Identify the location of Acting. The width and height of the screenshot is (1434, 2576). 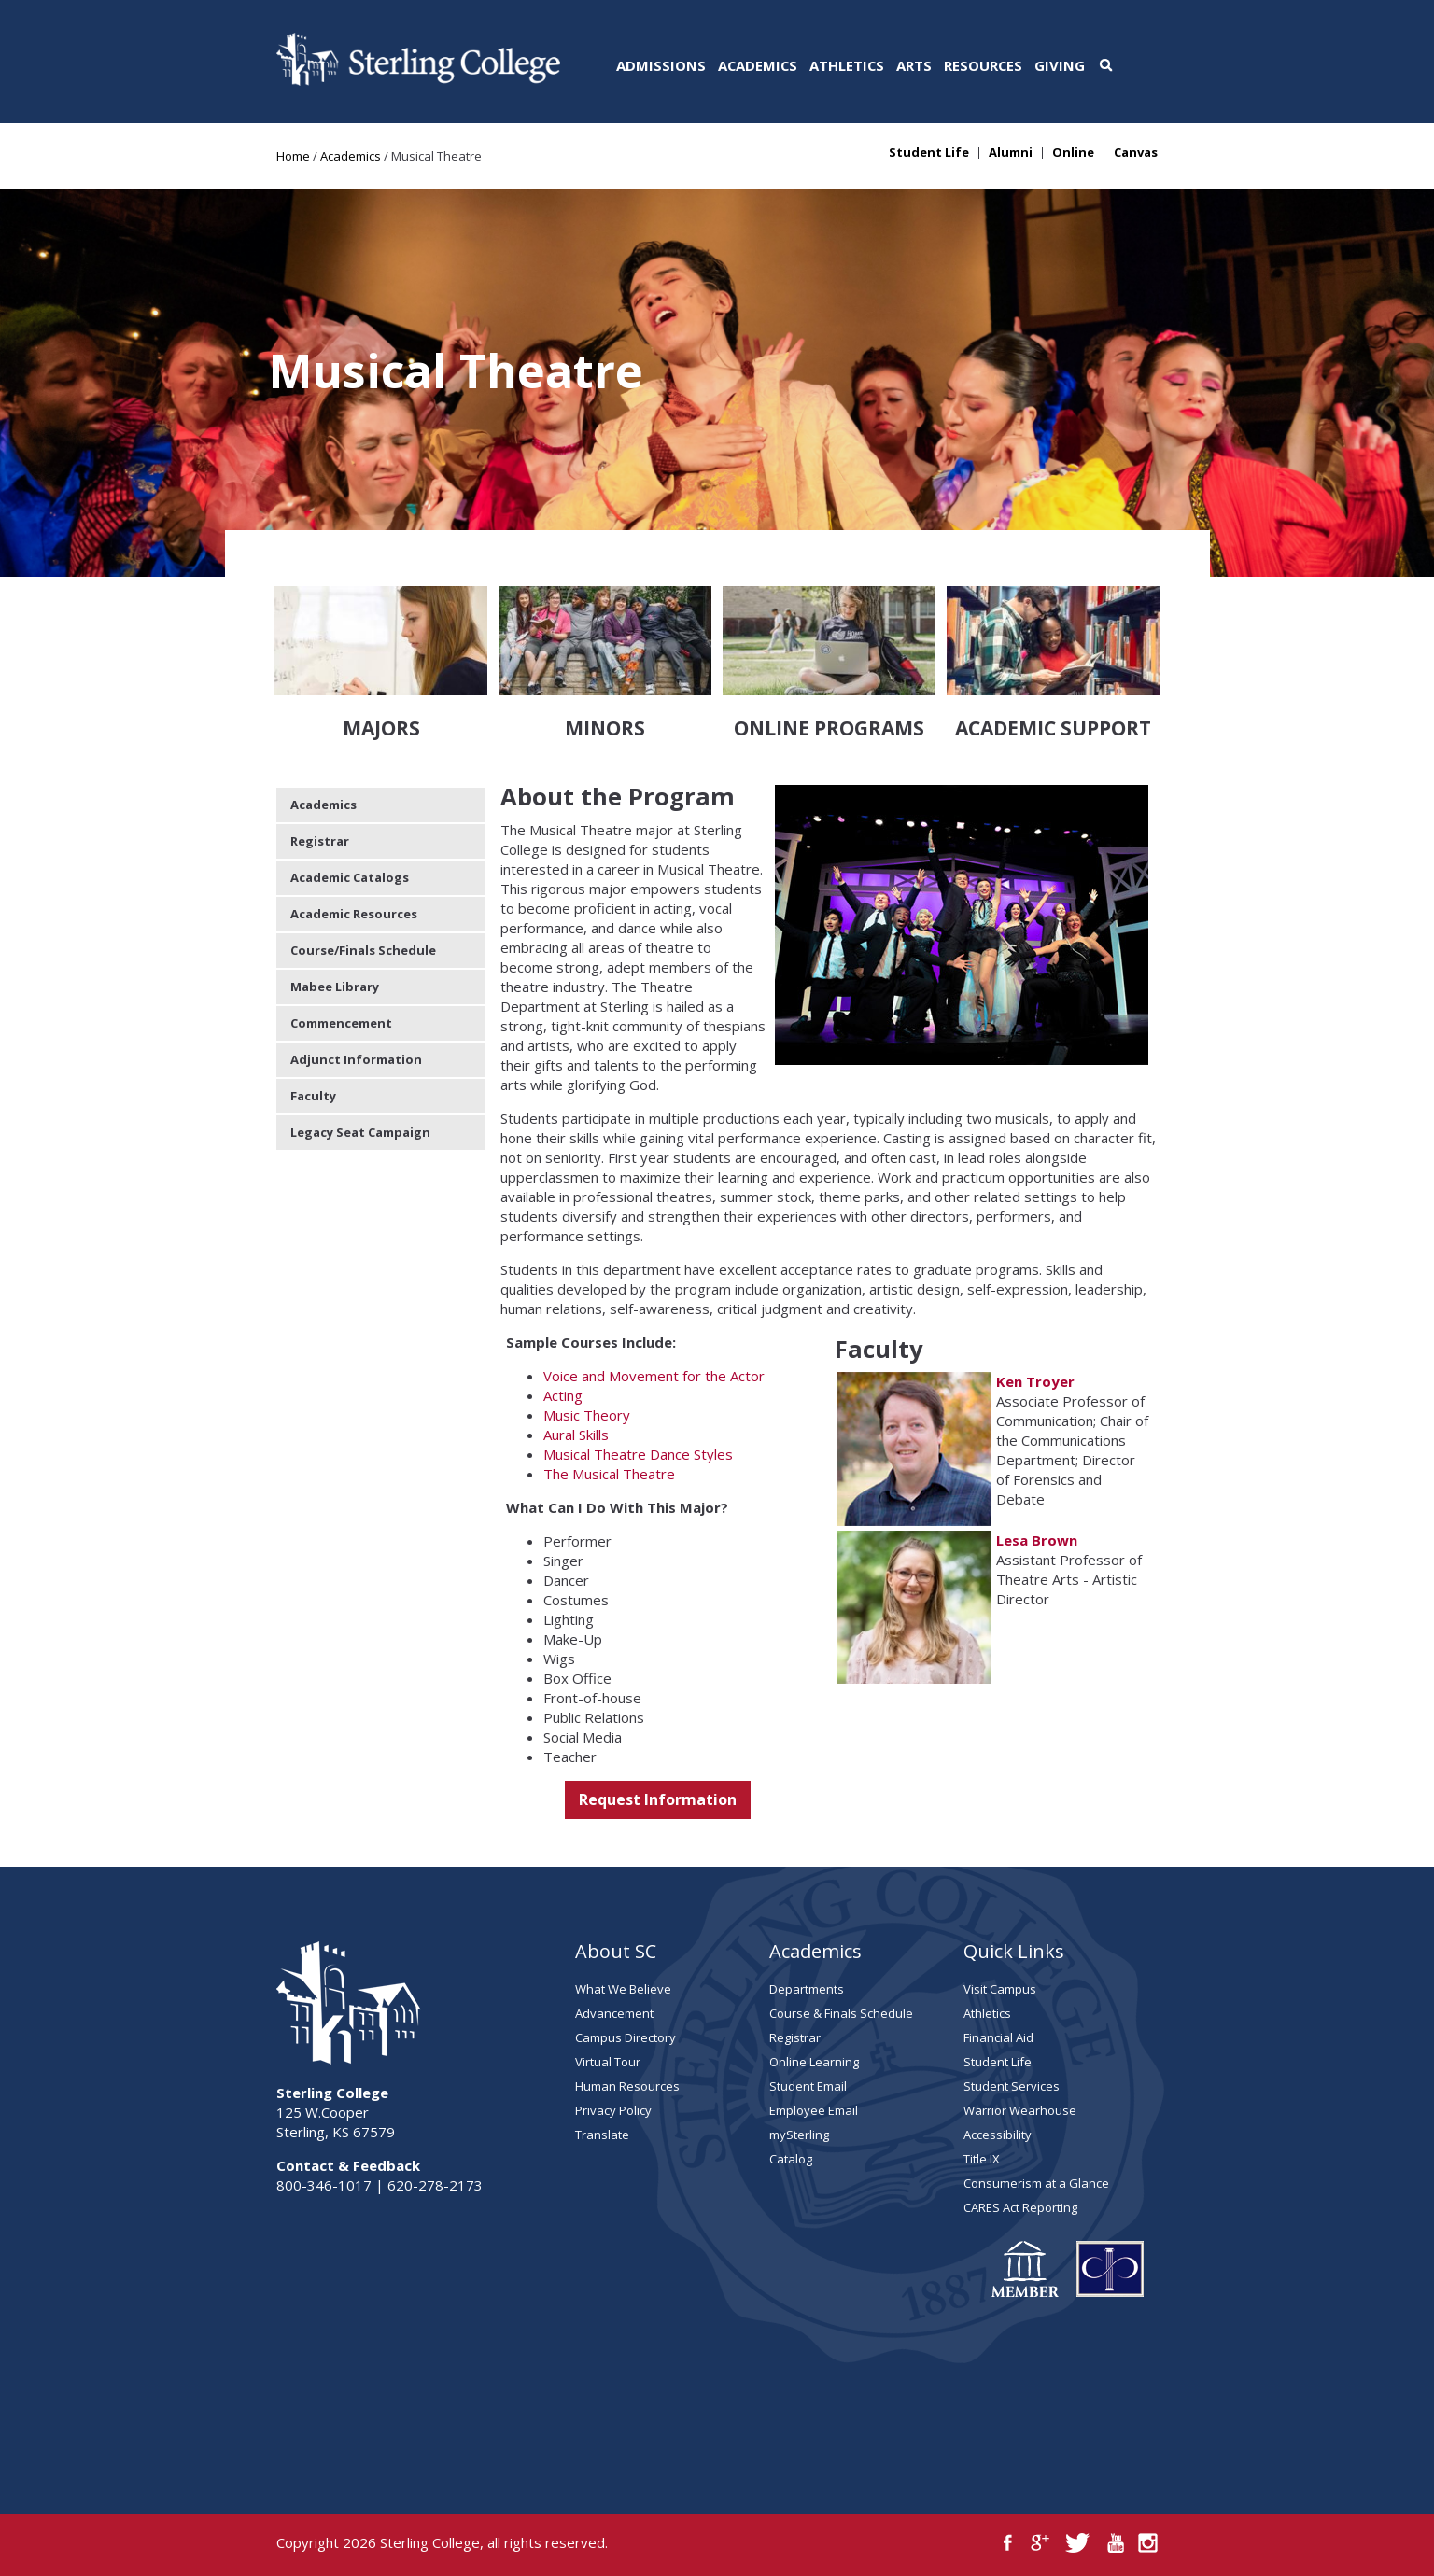
(563, 1395).